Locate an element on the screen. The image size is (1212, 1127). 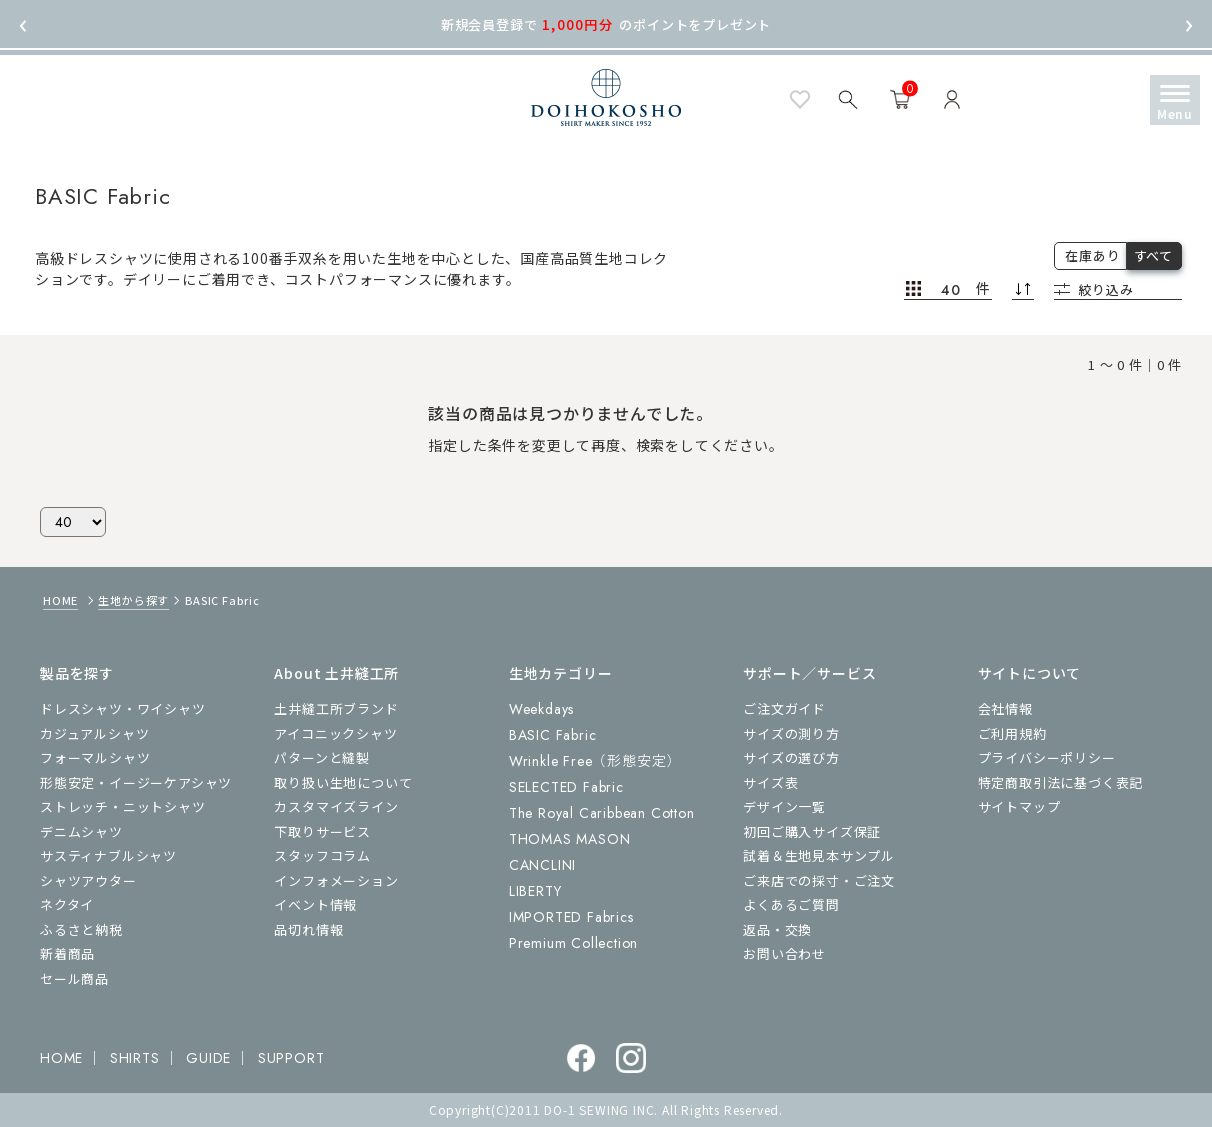
土井縫工所ブランド is located at coordinates (336, 708).